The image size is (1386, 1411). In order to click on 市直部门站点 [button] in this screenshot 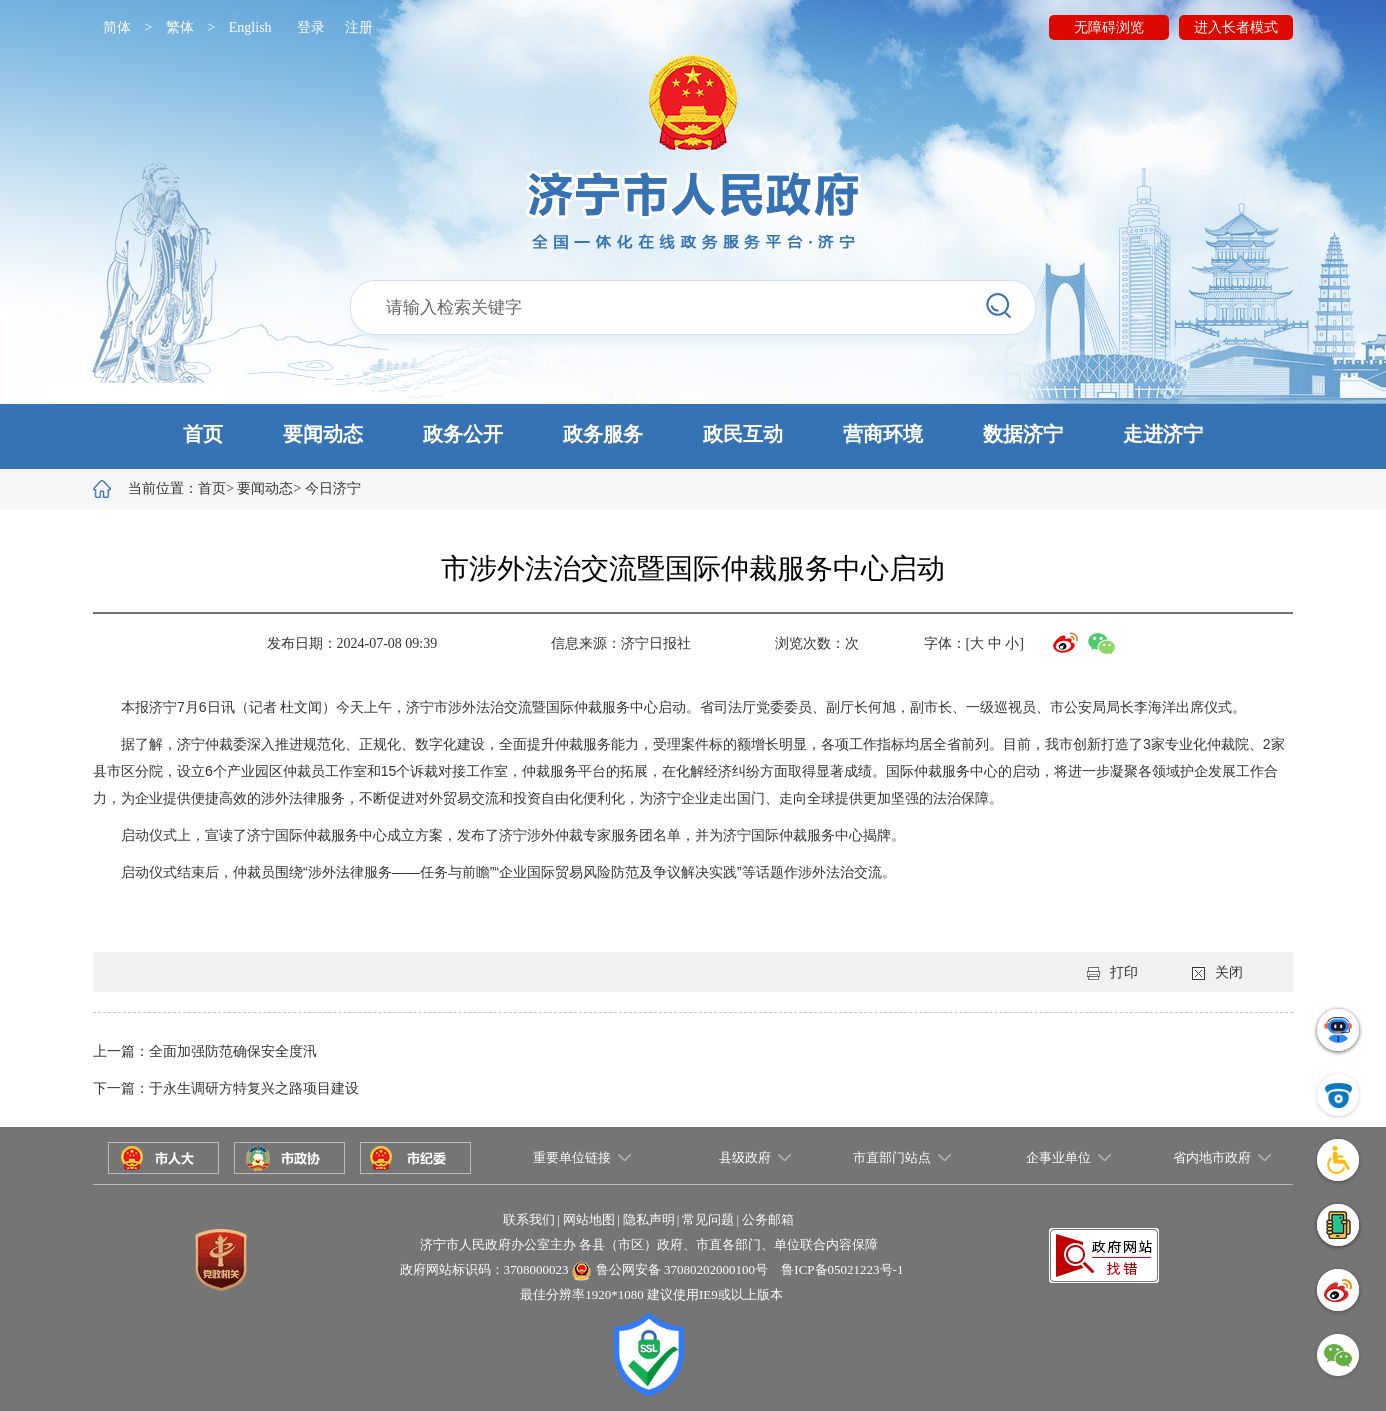, I will do `click(892, 1157)`.